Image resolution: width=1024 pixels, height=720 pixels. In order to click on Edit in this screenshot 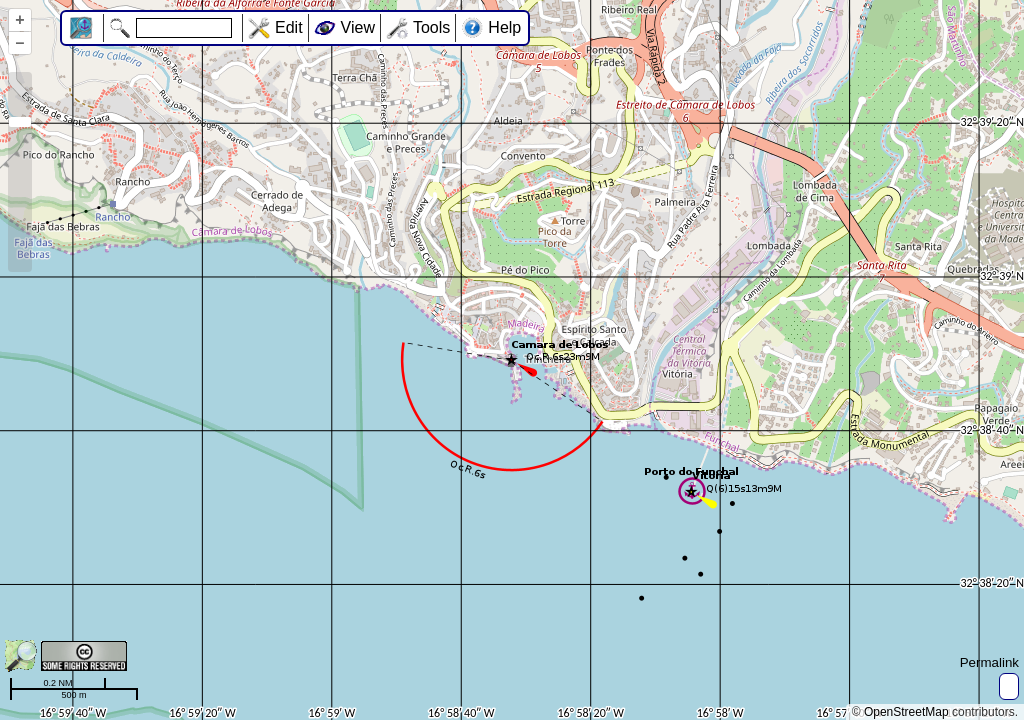, I will do `click(289, 27)`.